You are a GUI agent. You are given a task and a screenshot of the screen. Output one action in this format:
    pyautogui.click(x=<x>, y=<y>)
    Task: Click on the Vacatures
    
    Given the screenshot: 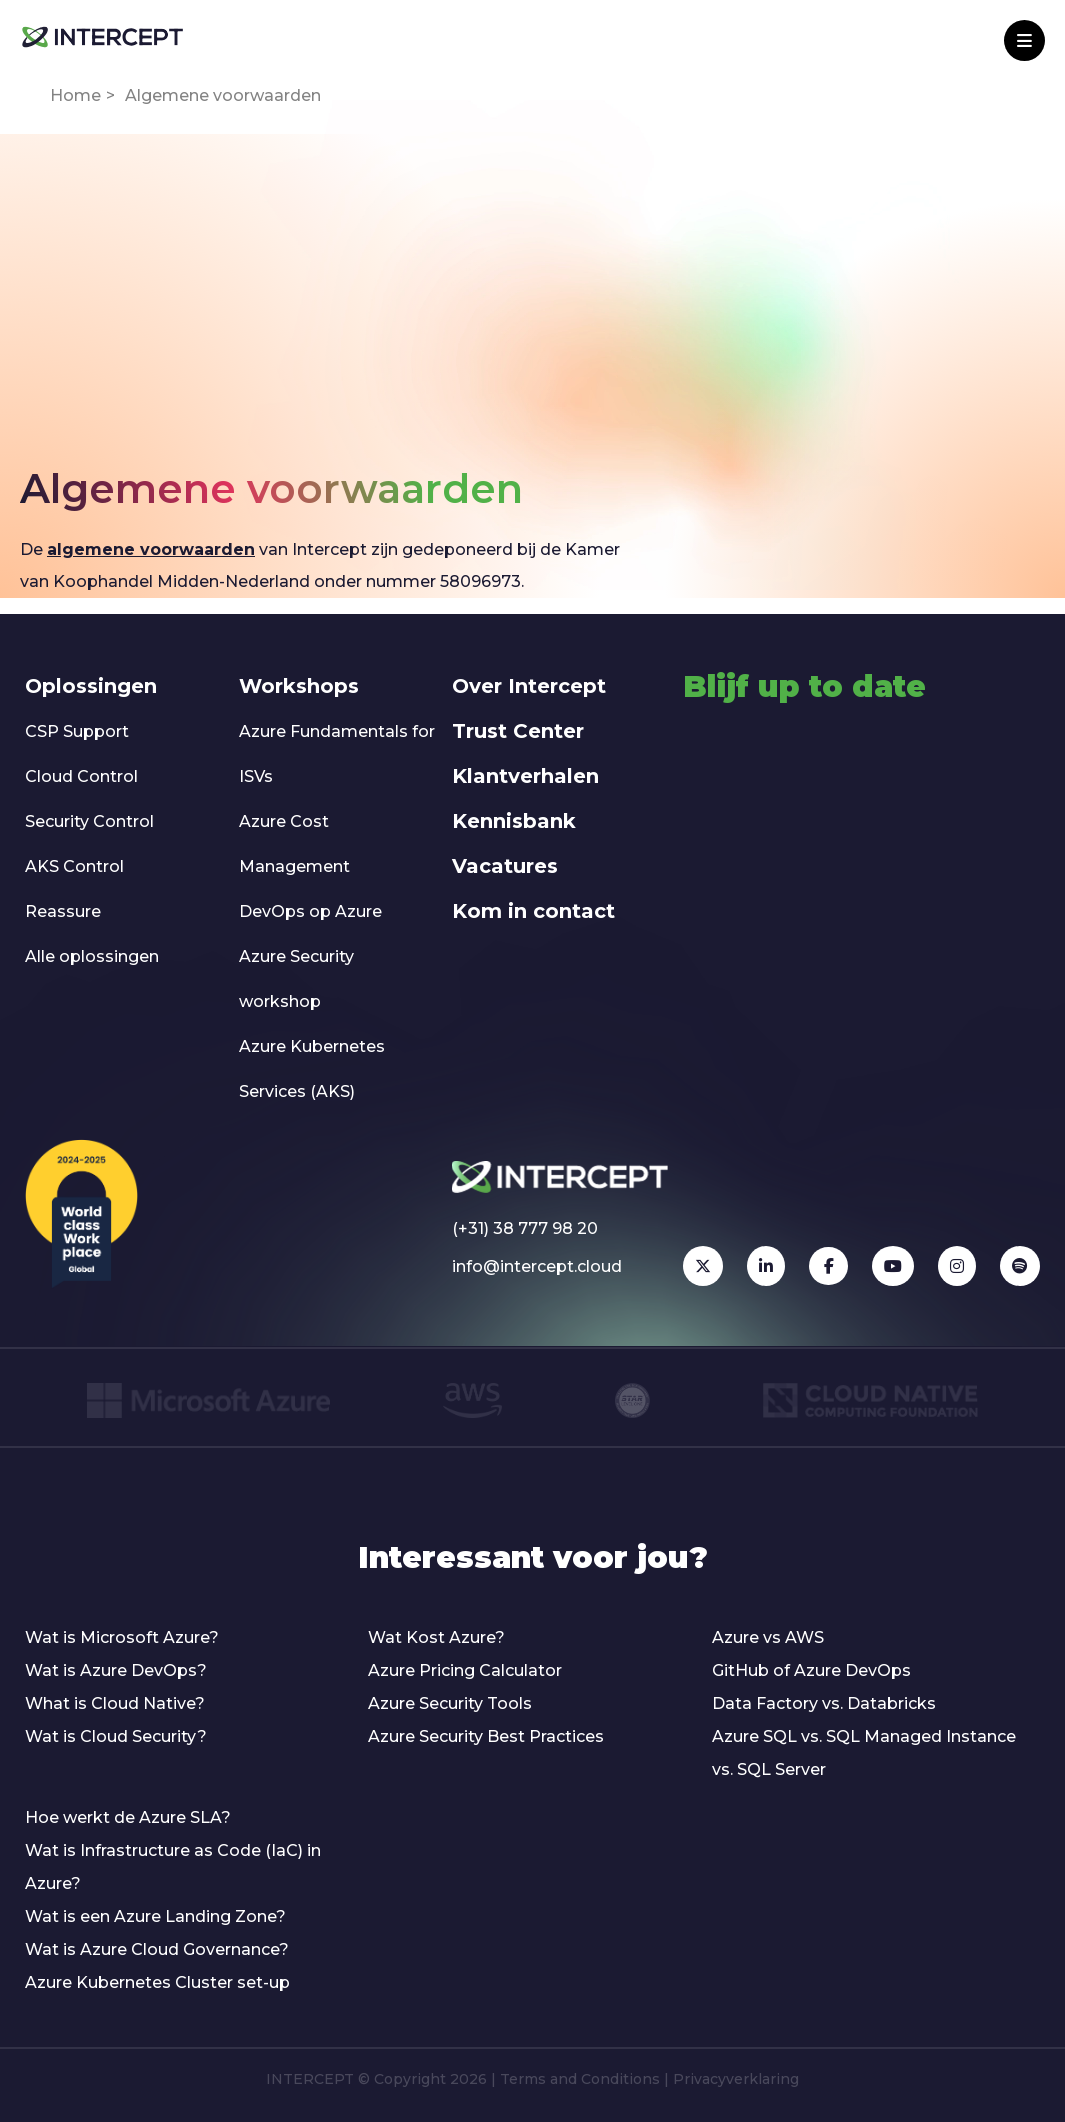 What is the action you would take?
    pyautogui.click(x=505, y=866)
    